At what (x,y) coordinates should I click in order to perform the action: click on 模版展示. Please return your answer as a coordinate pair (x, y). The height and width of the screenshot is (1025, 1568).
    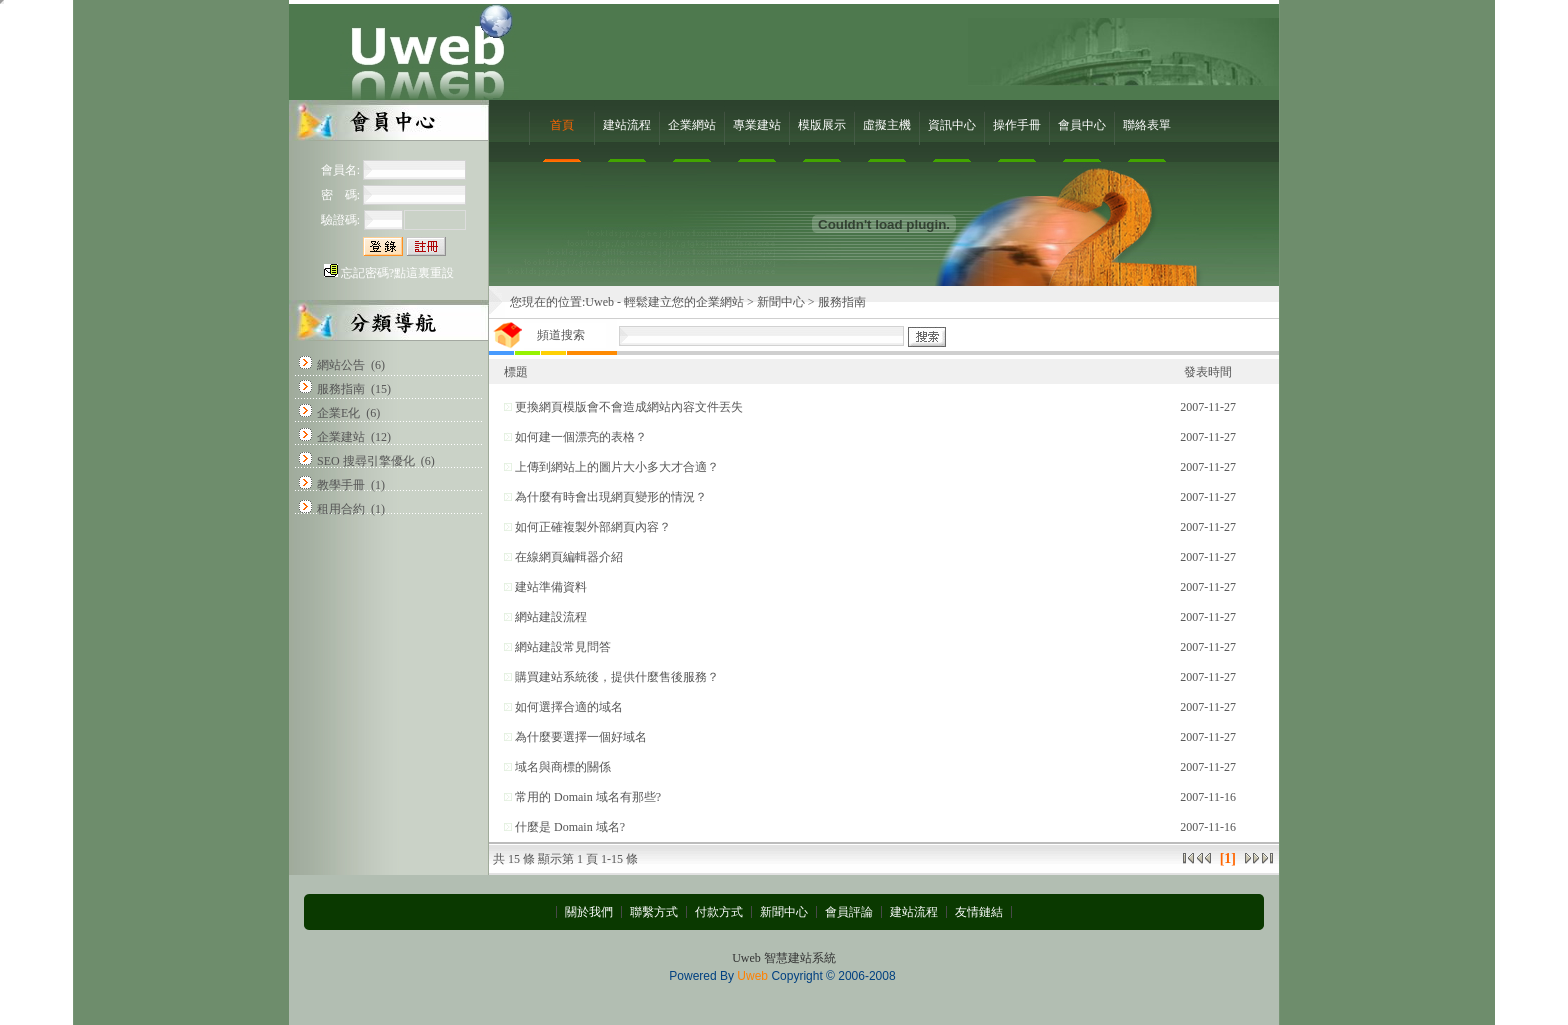
    Looking at the image, I should click on (822, 125).